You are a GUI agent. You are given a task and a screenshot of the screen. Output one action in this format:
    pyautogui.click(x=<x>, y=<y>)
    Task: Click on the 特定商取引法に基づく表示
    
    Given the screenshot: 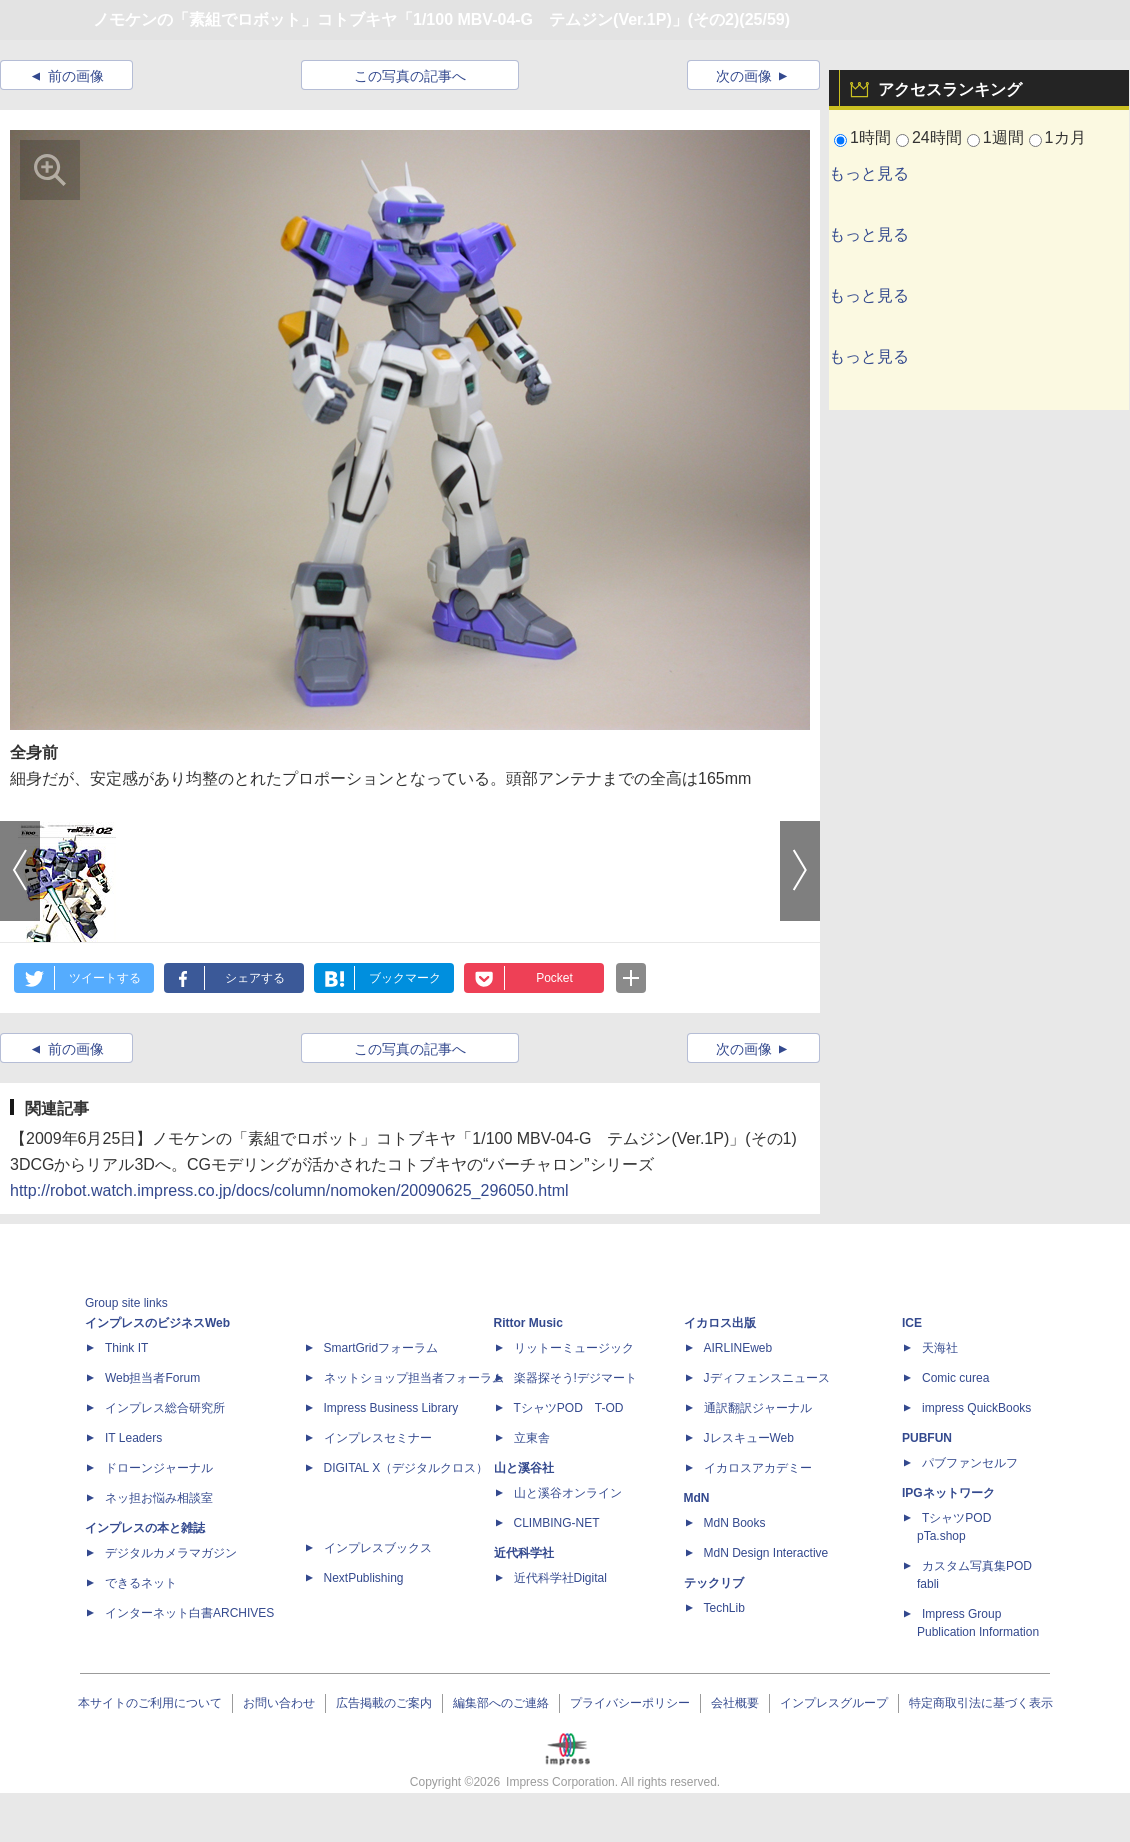 What is the action you would take?
    pyautogui.click(x=981, y=1703)
    